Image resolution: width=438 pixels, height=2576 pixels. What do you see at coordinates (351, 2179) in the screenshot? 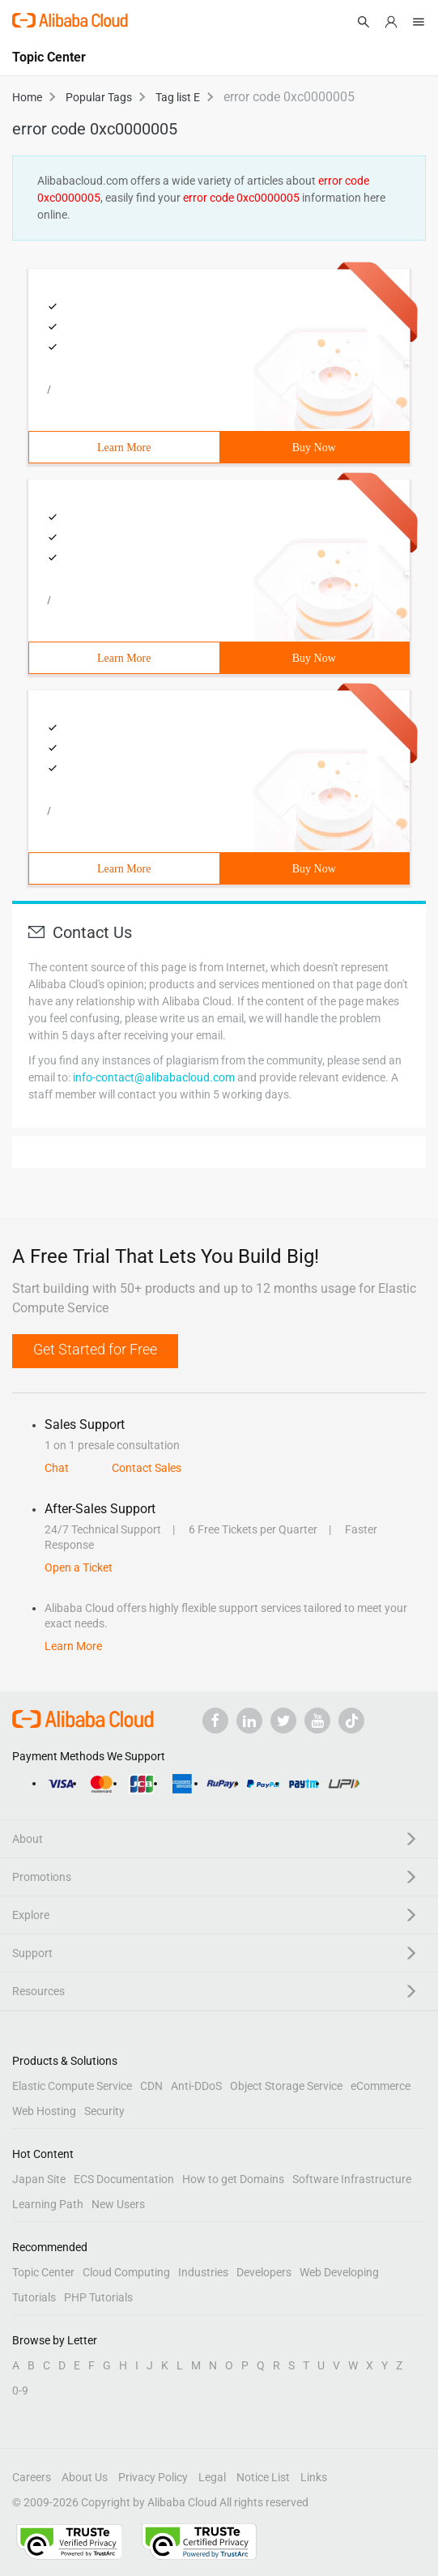
I see `Software Infrastructure` at bounding box center [351, 2179].